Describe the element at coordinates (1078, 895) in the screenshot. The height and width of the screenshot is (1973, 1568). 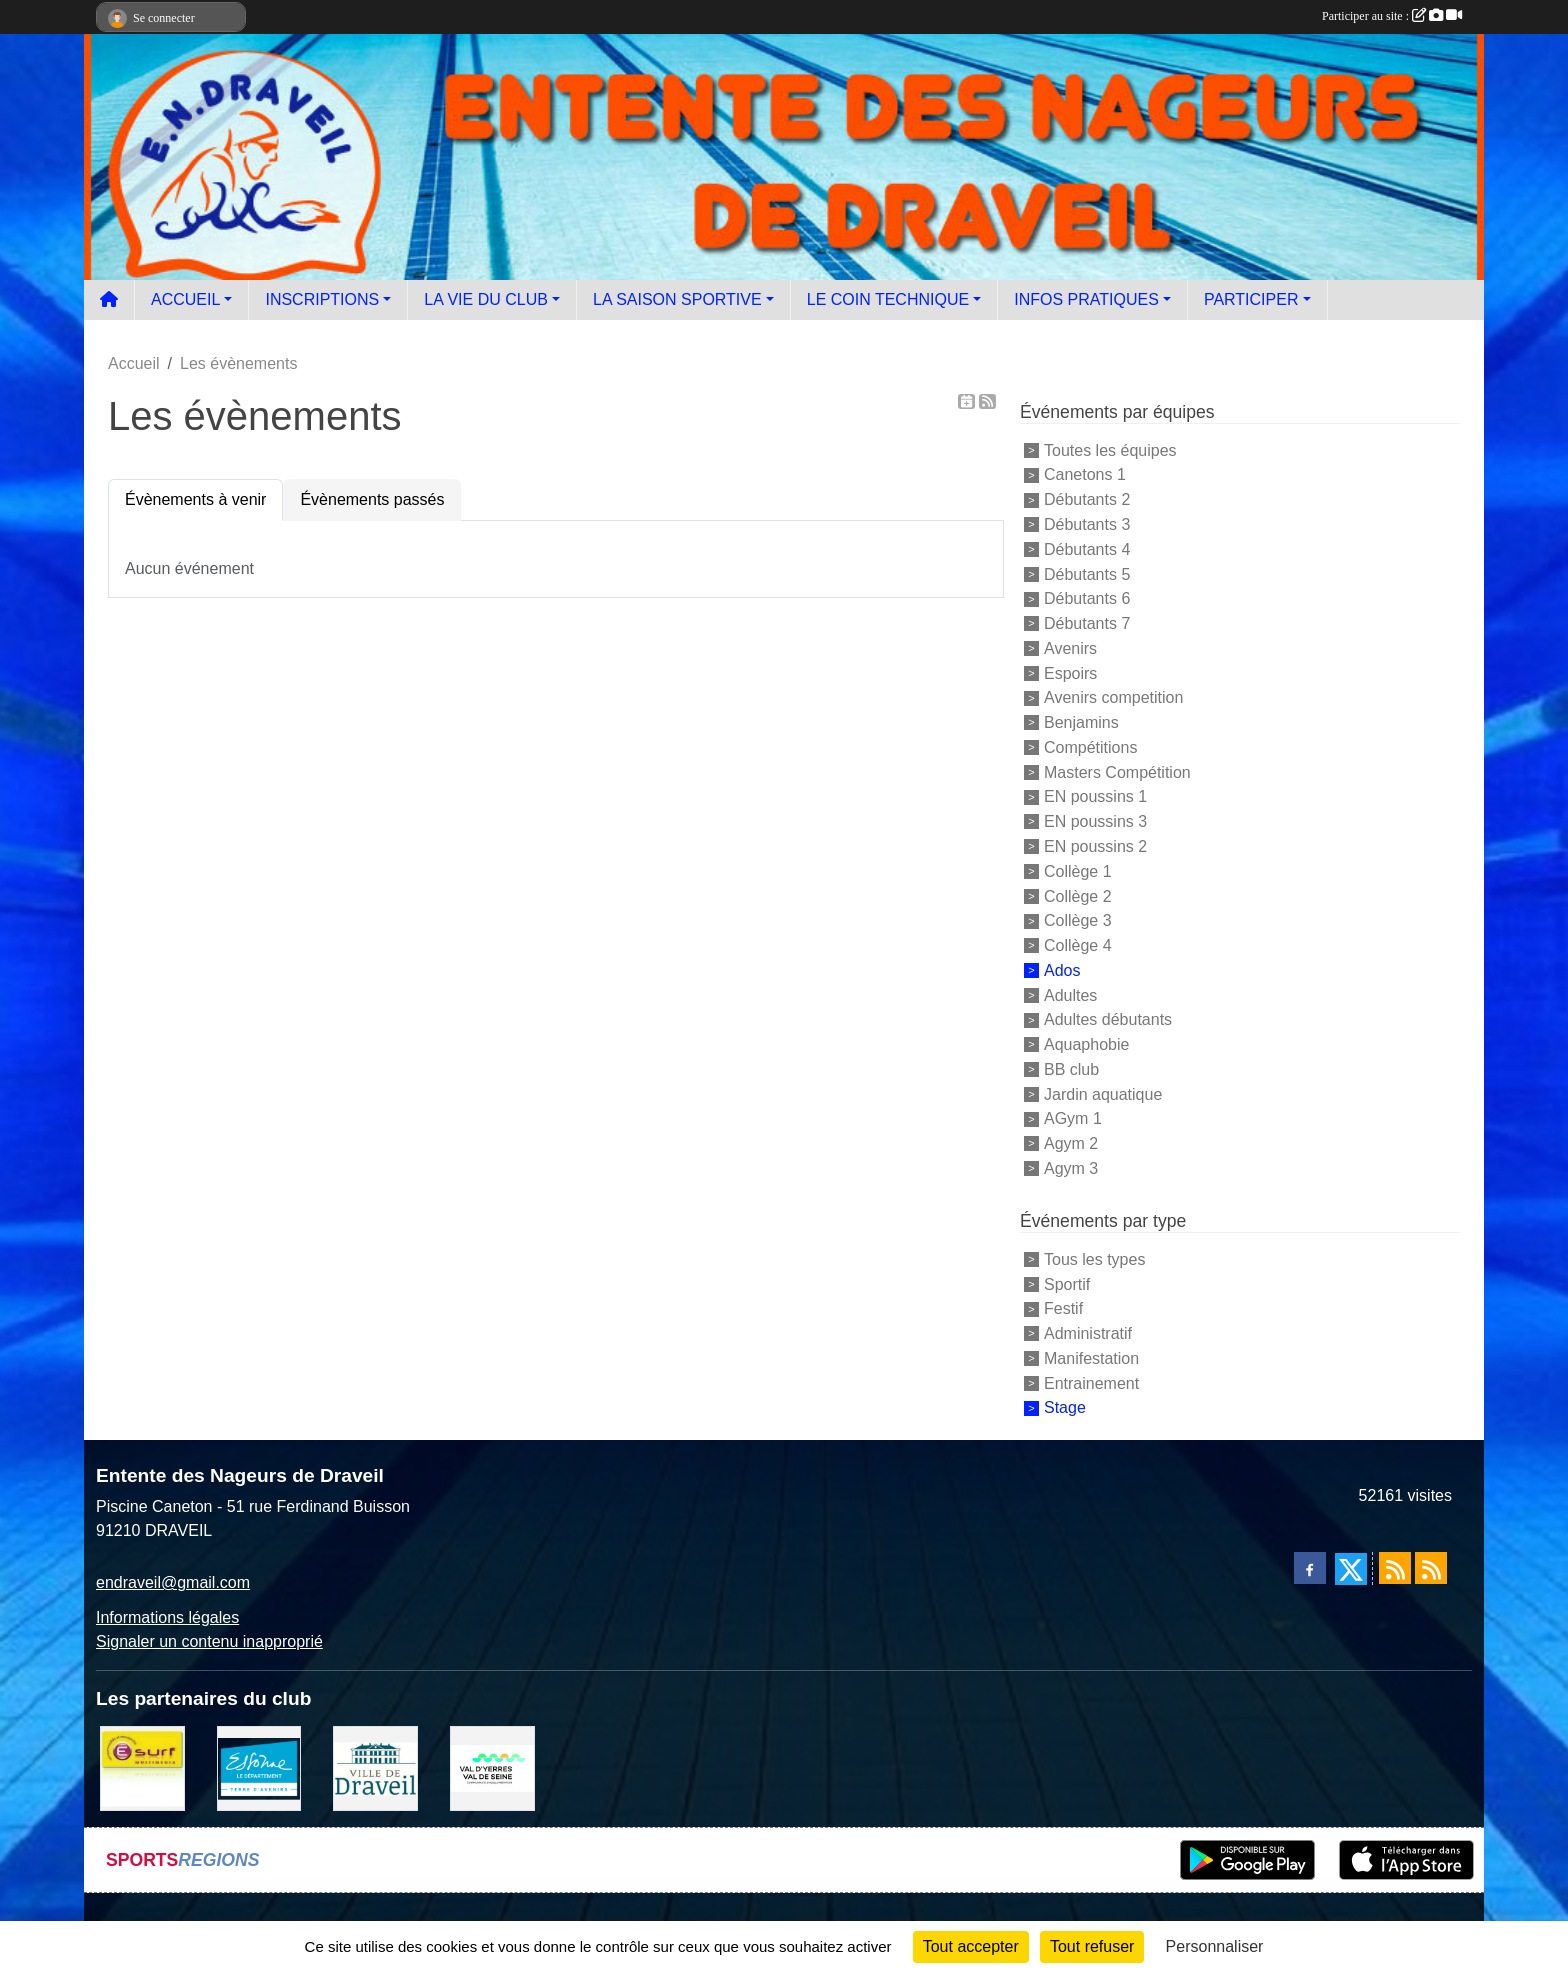
I see `Collège 2` at that location.